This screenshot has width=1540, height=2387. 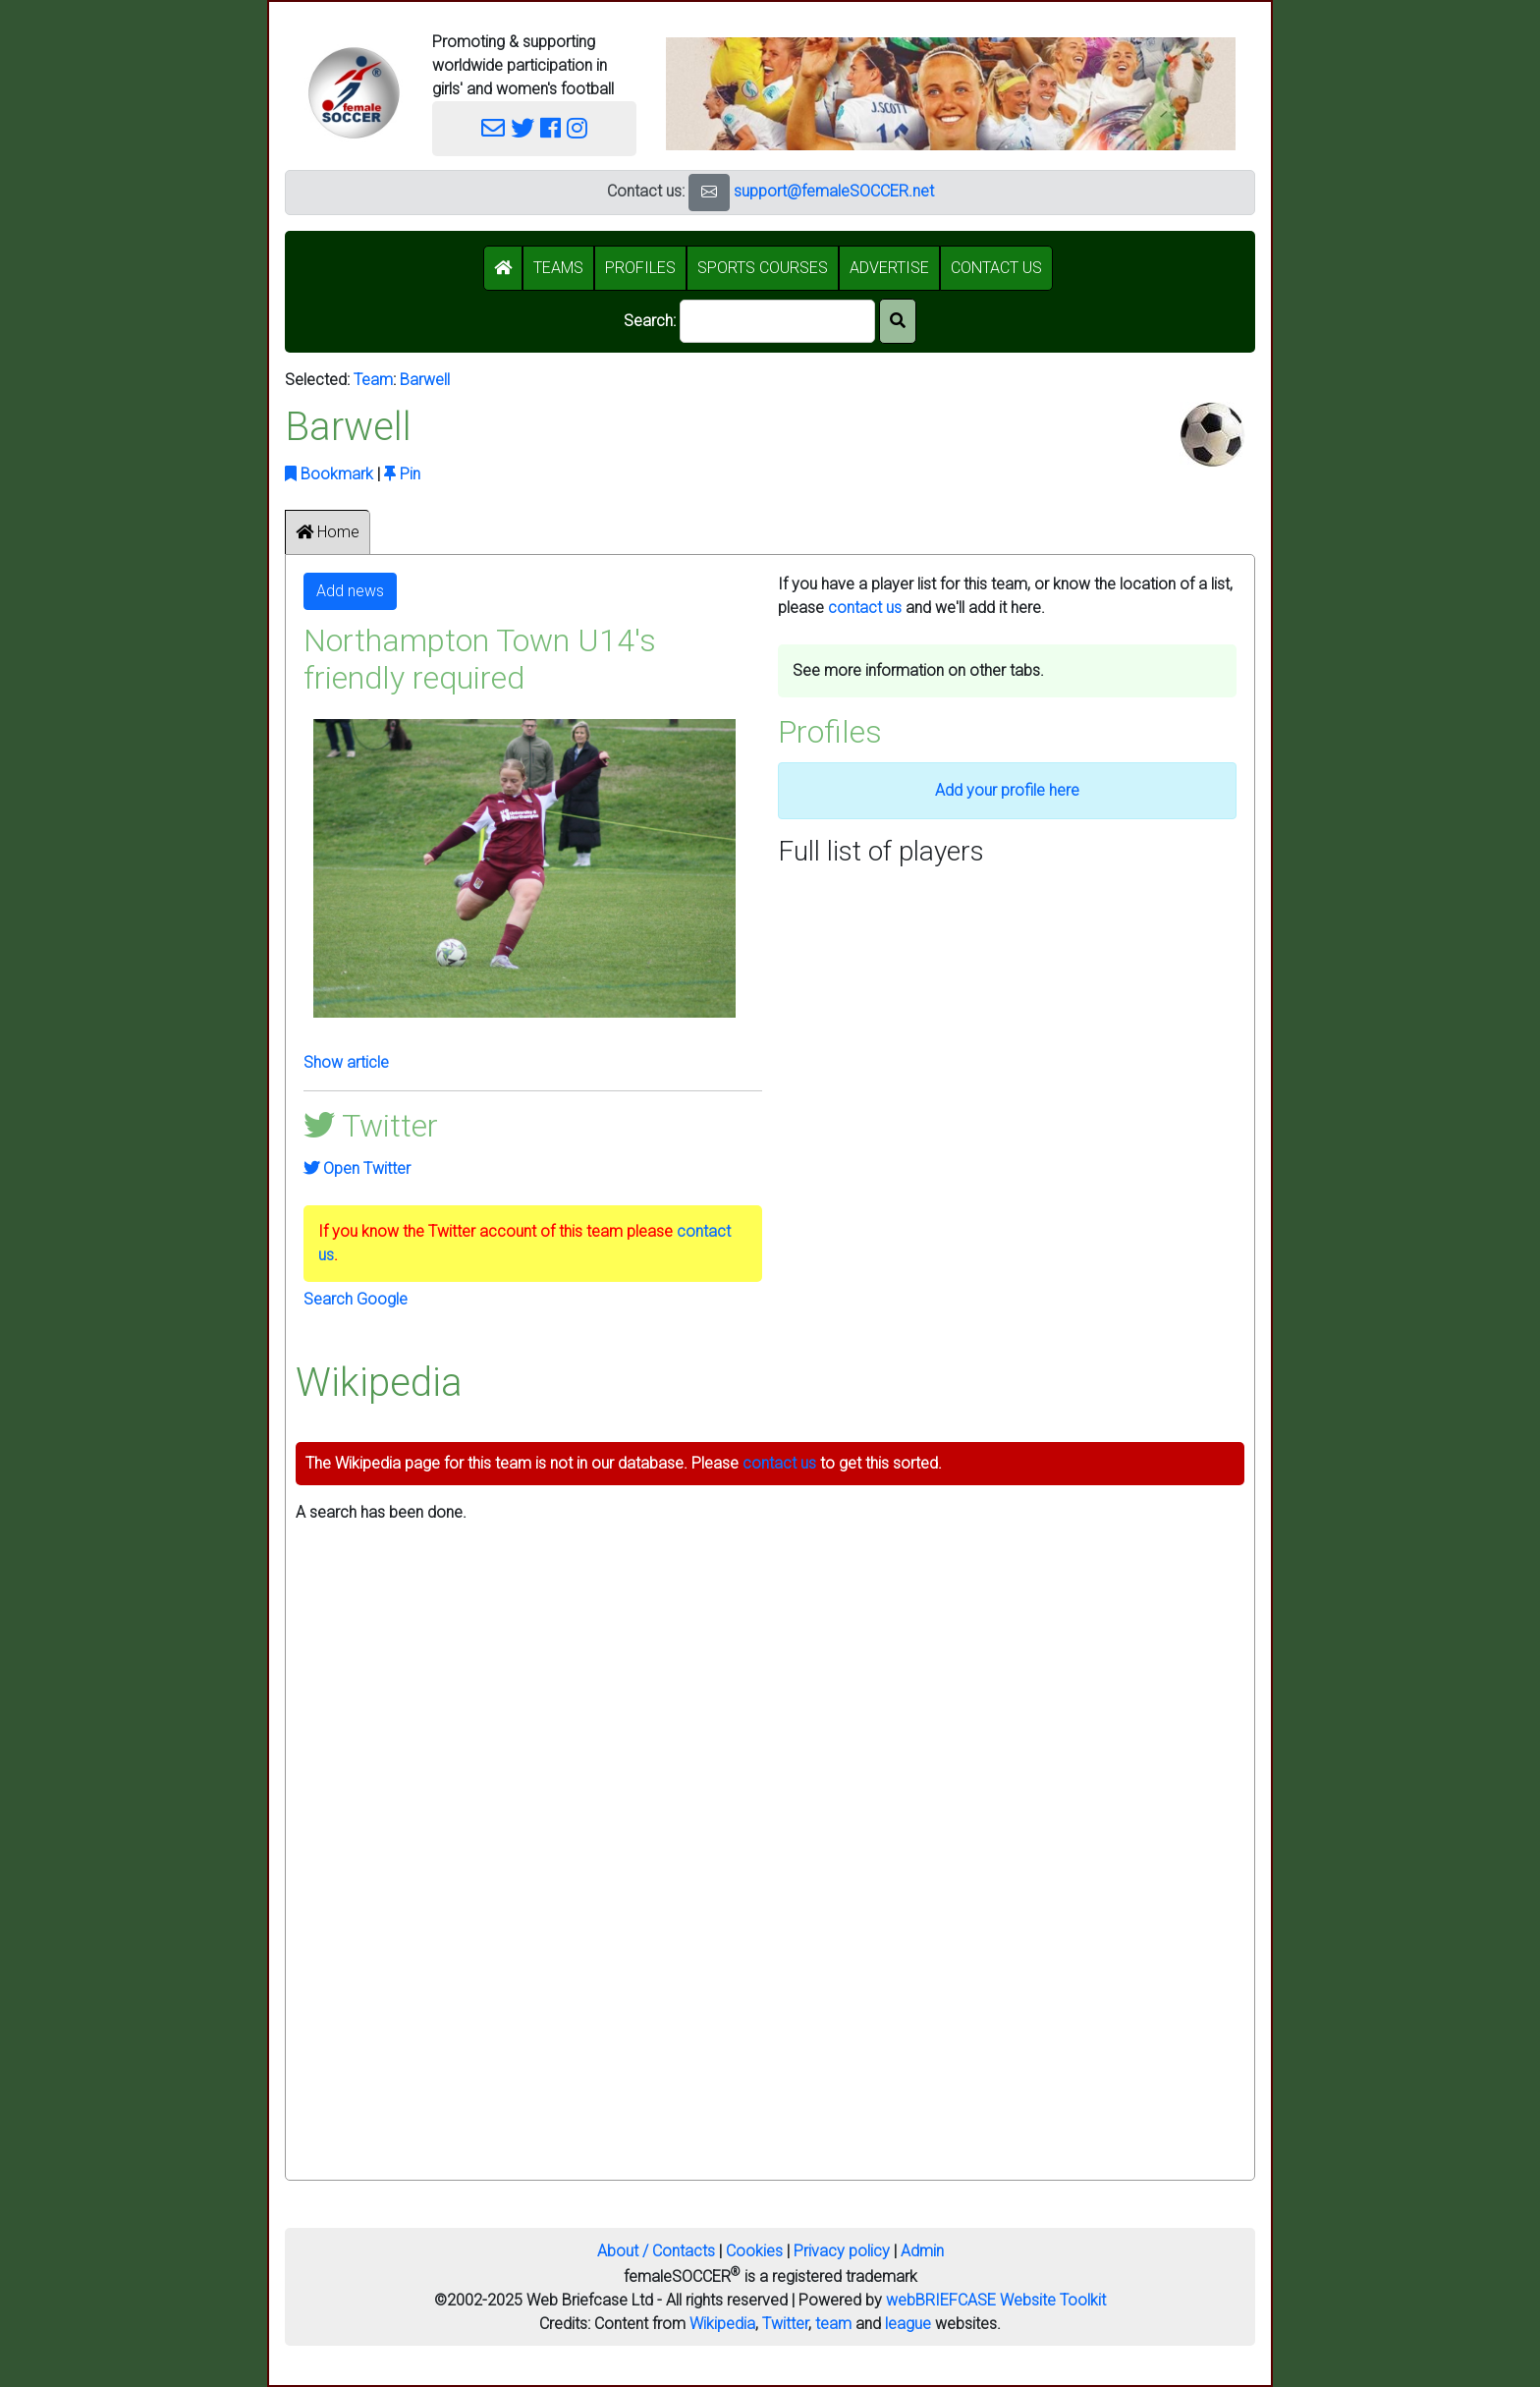 I want to click on ADVERTISE, so click(x=889, y=267).